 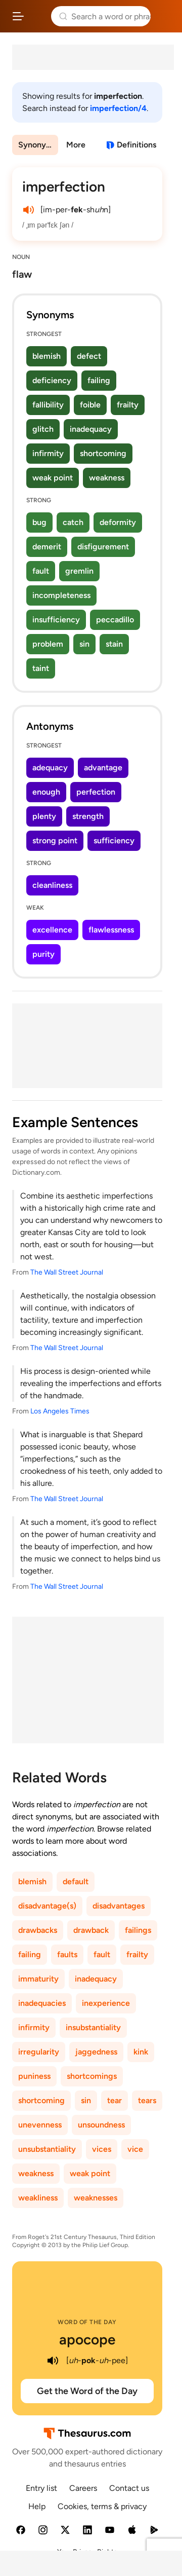 I want to click on stain, so click(x=114, y=644).